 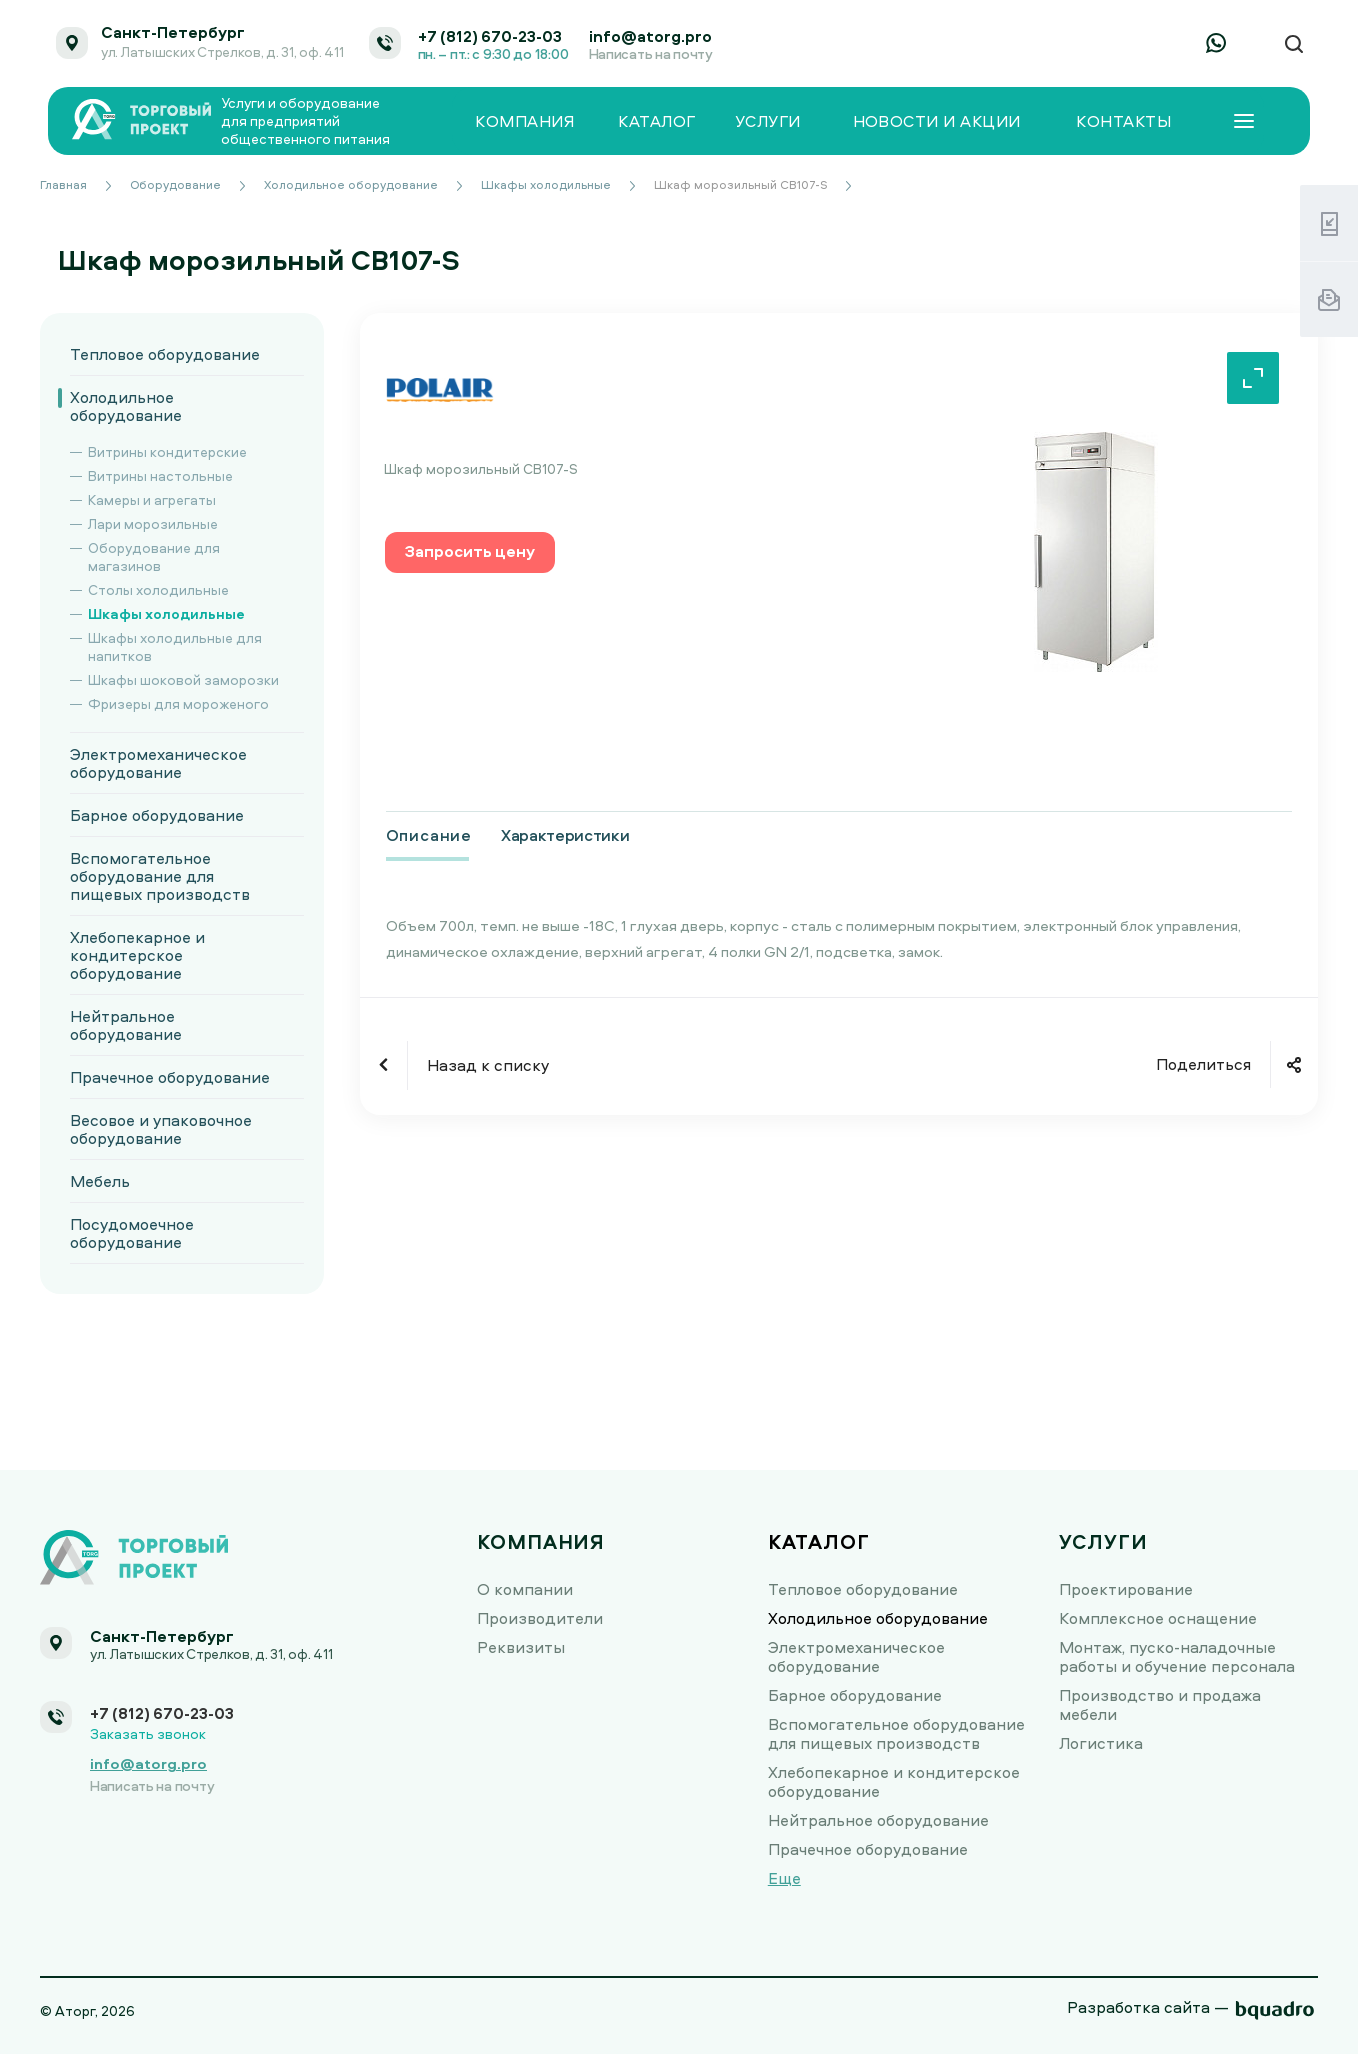 What do you see at coordinates (524, 121) in the screenshot?
I see `Компания` at bounding box center [524, 121].